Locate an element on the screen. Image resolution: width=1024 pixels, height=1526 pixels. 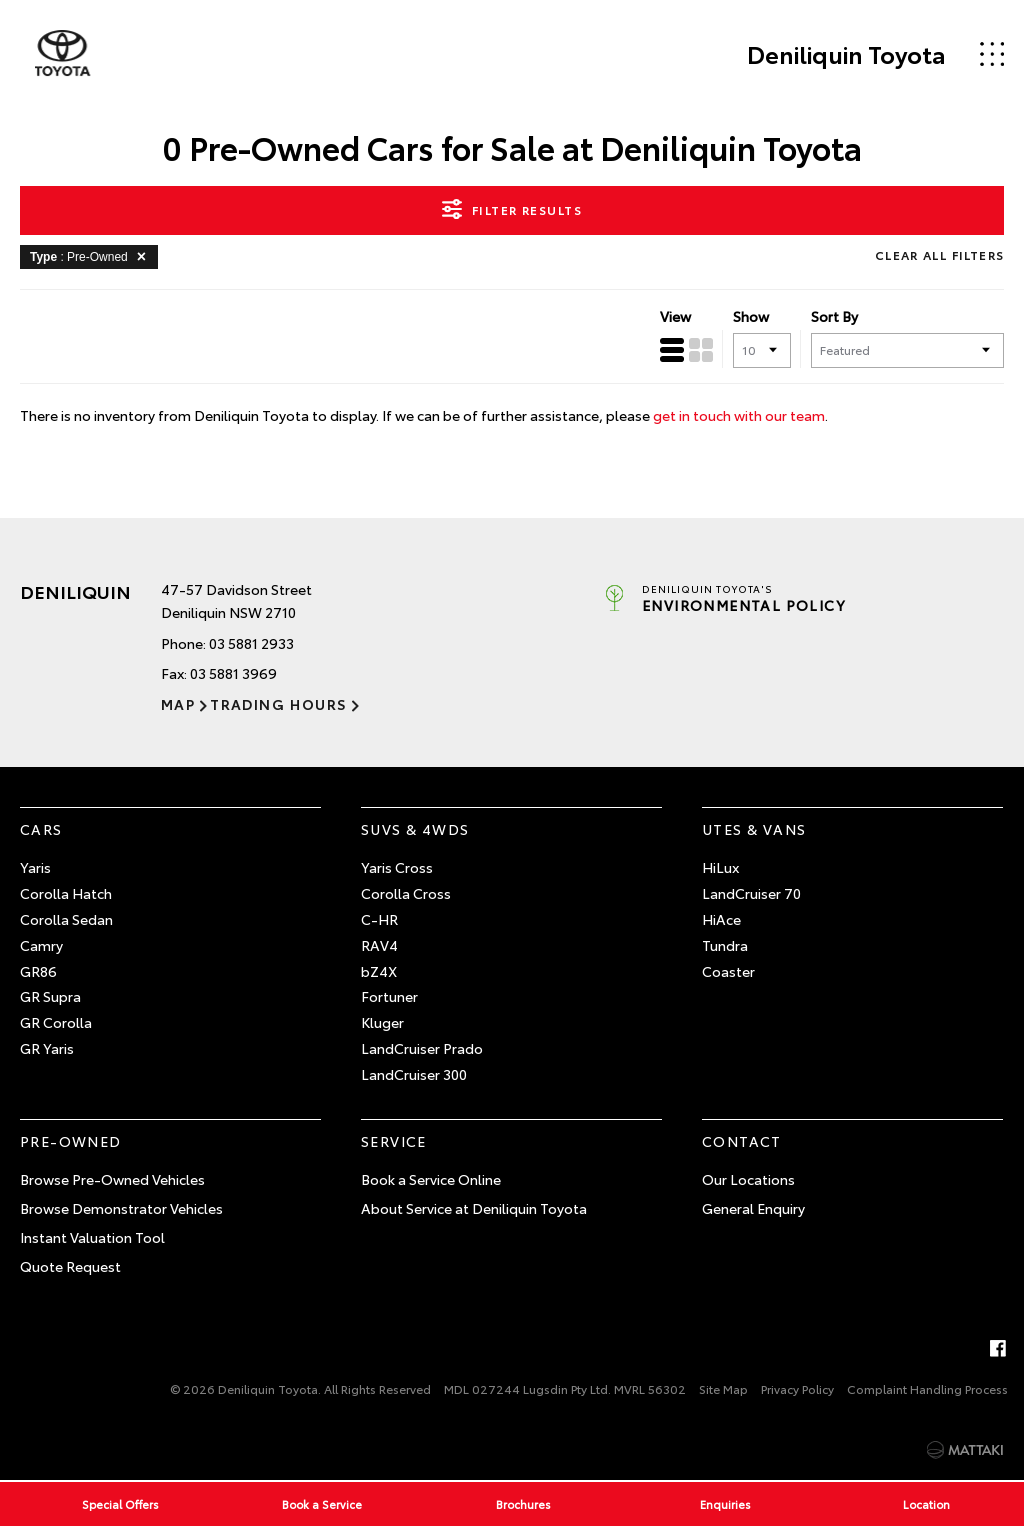
Yaris is located at coordinates (35, 867).